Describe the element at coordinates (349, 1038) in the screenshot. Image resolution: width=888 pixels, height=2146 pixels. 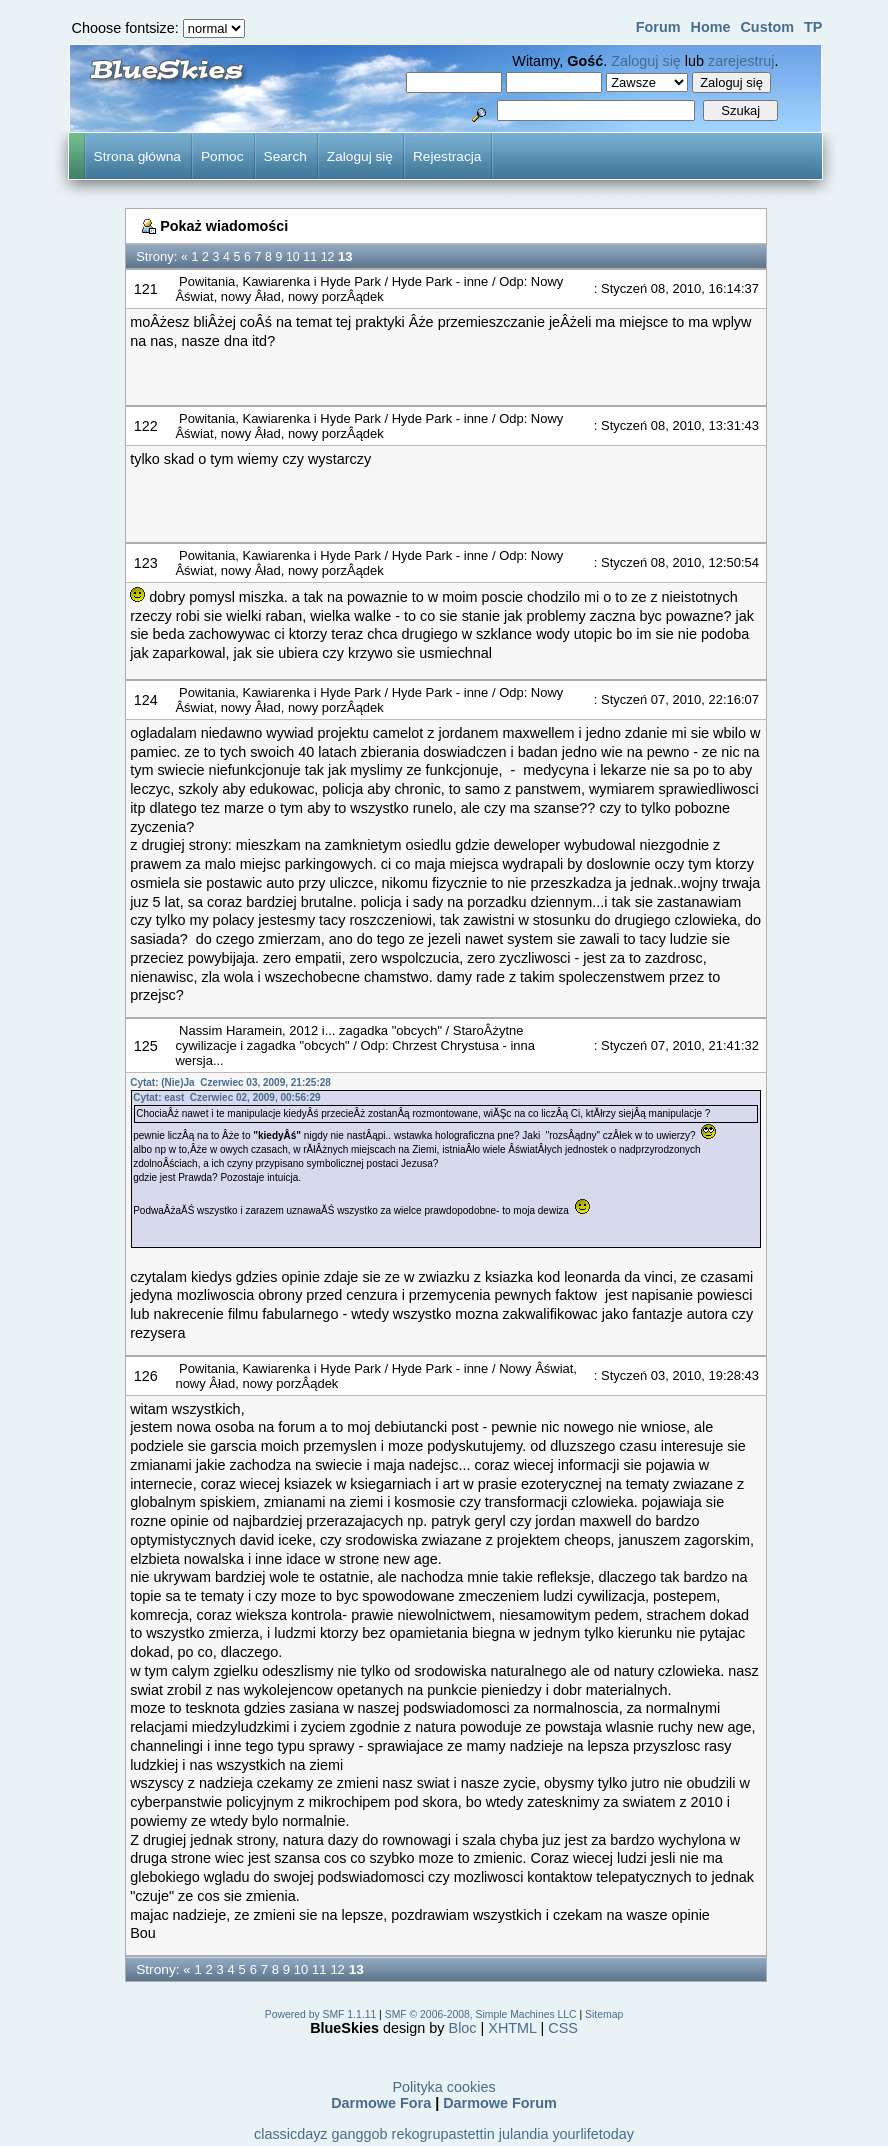
I see `StaroÂżytne cywilizacje i zagadka "obcych"` at that location.